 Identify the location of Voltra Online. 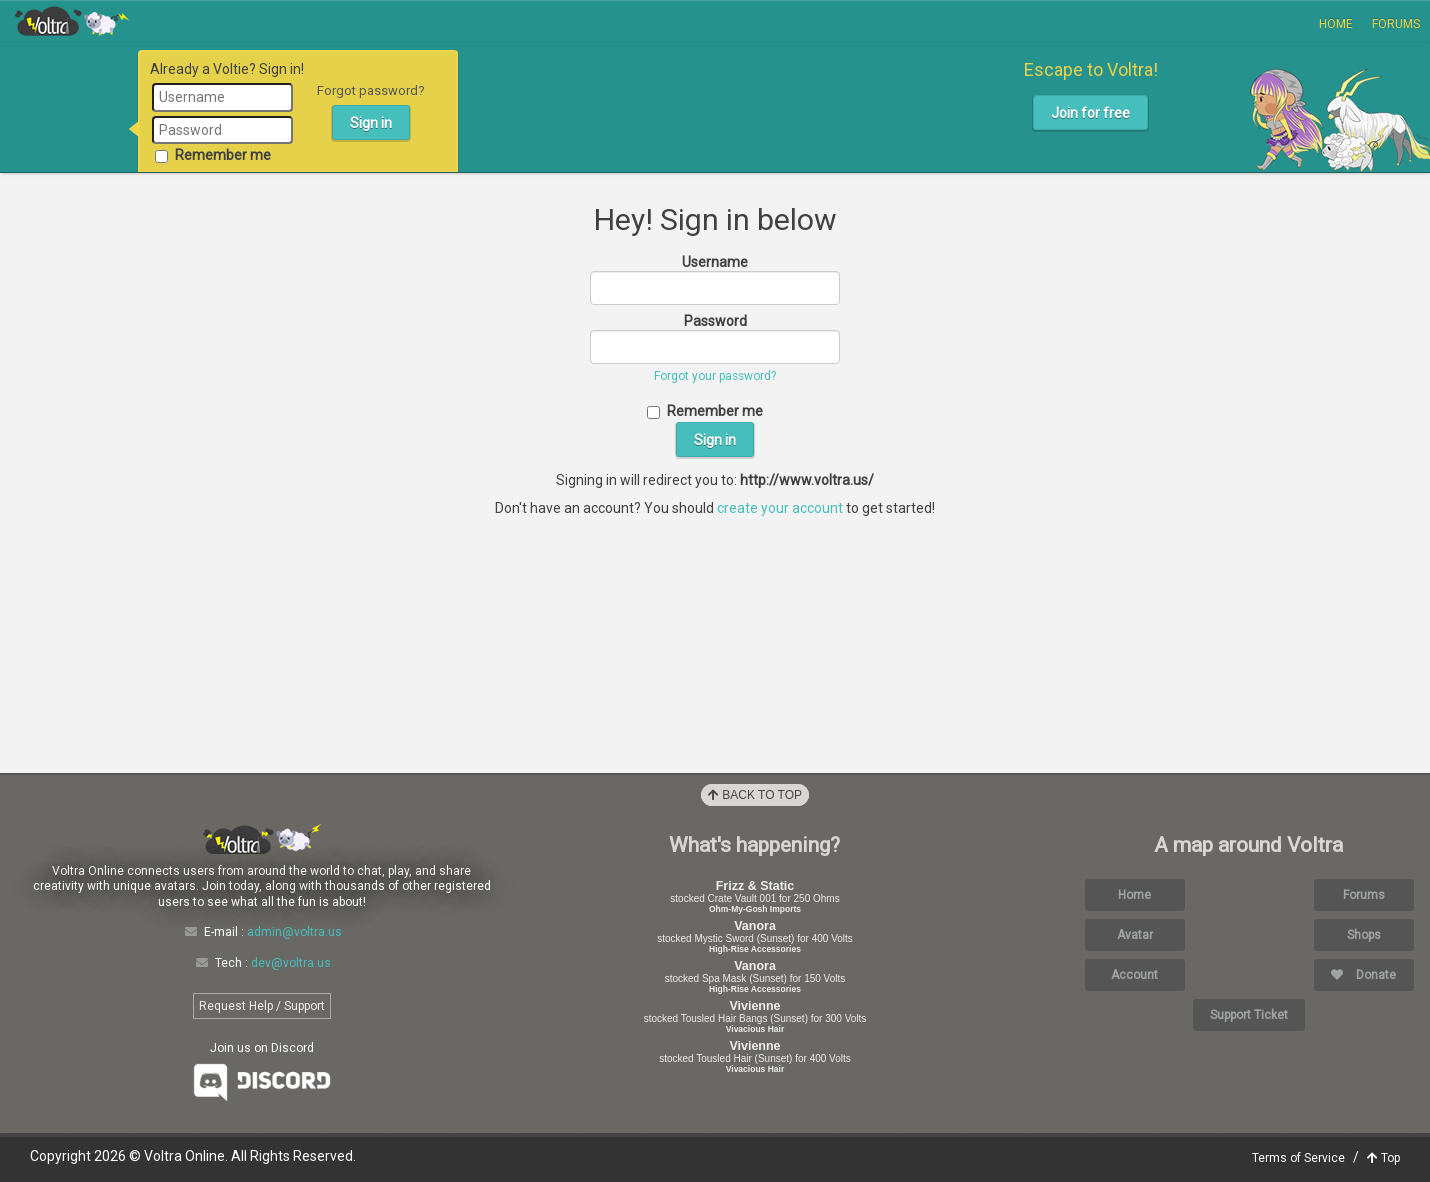
(72, 21).